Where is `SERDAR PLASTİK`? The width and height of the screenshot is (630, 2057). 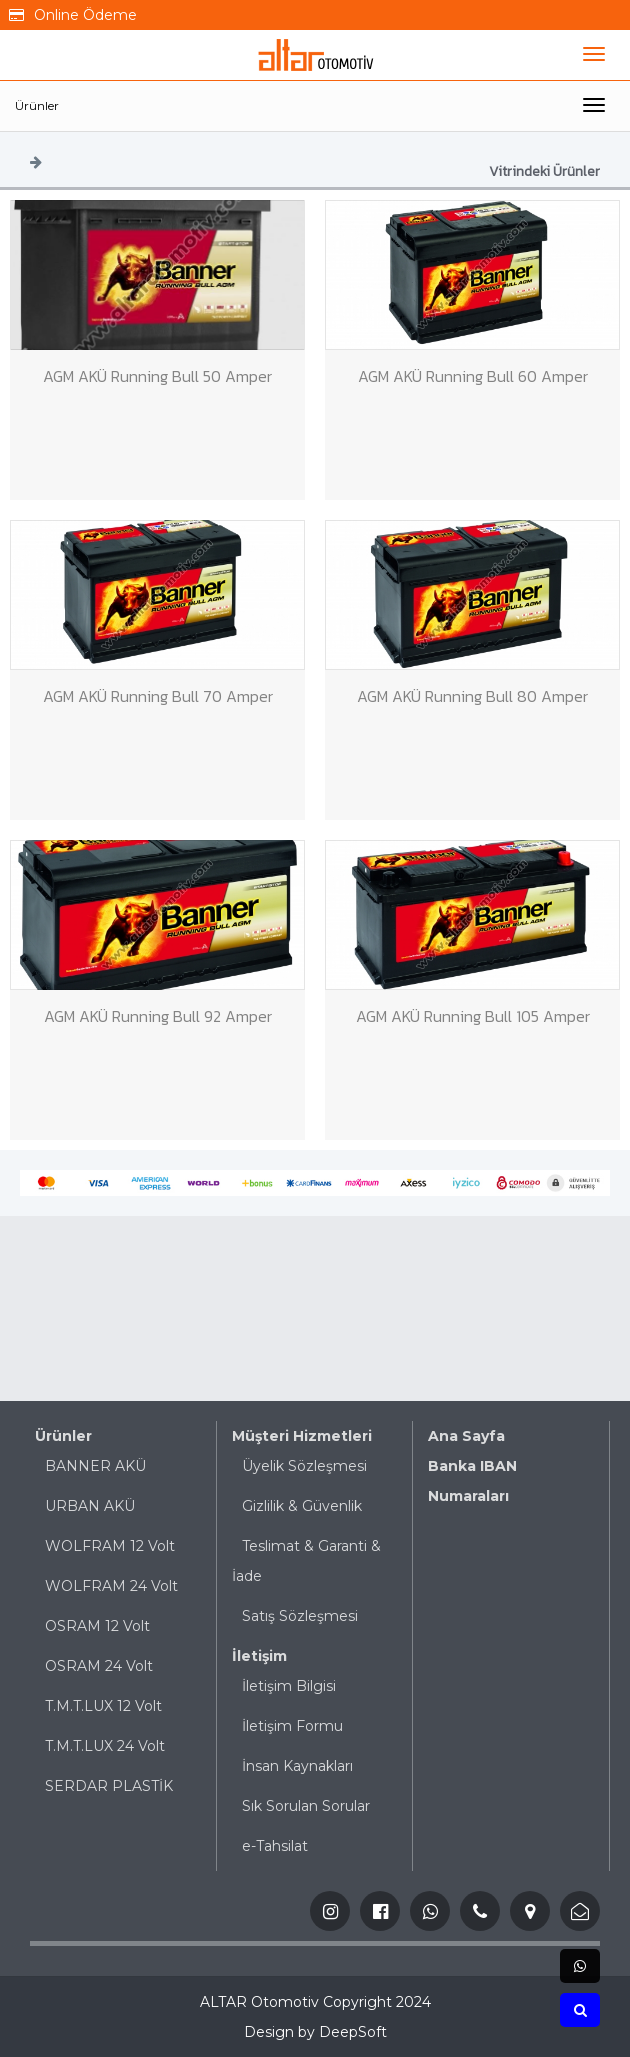
SERDAR PLASTİK is located at coordinates (109, 1786).